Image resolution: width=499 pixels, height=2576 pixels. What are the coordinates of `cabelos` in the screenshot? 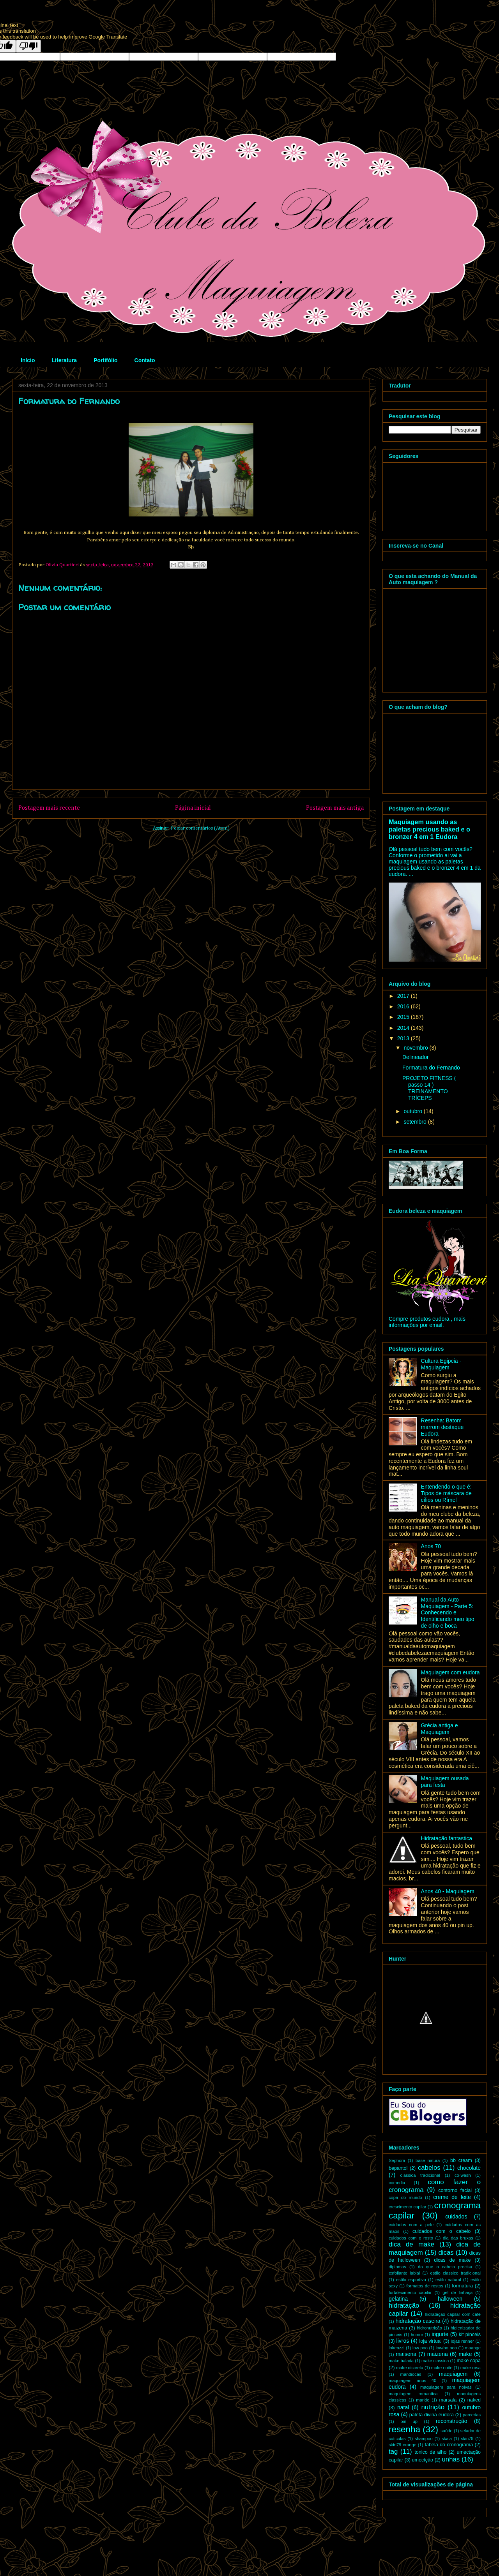 It's located at (429, 2167).